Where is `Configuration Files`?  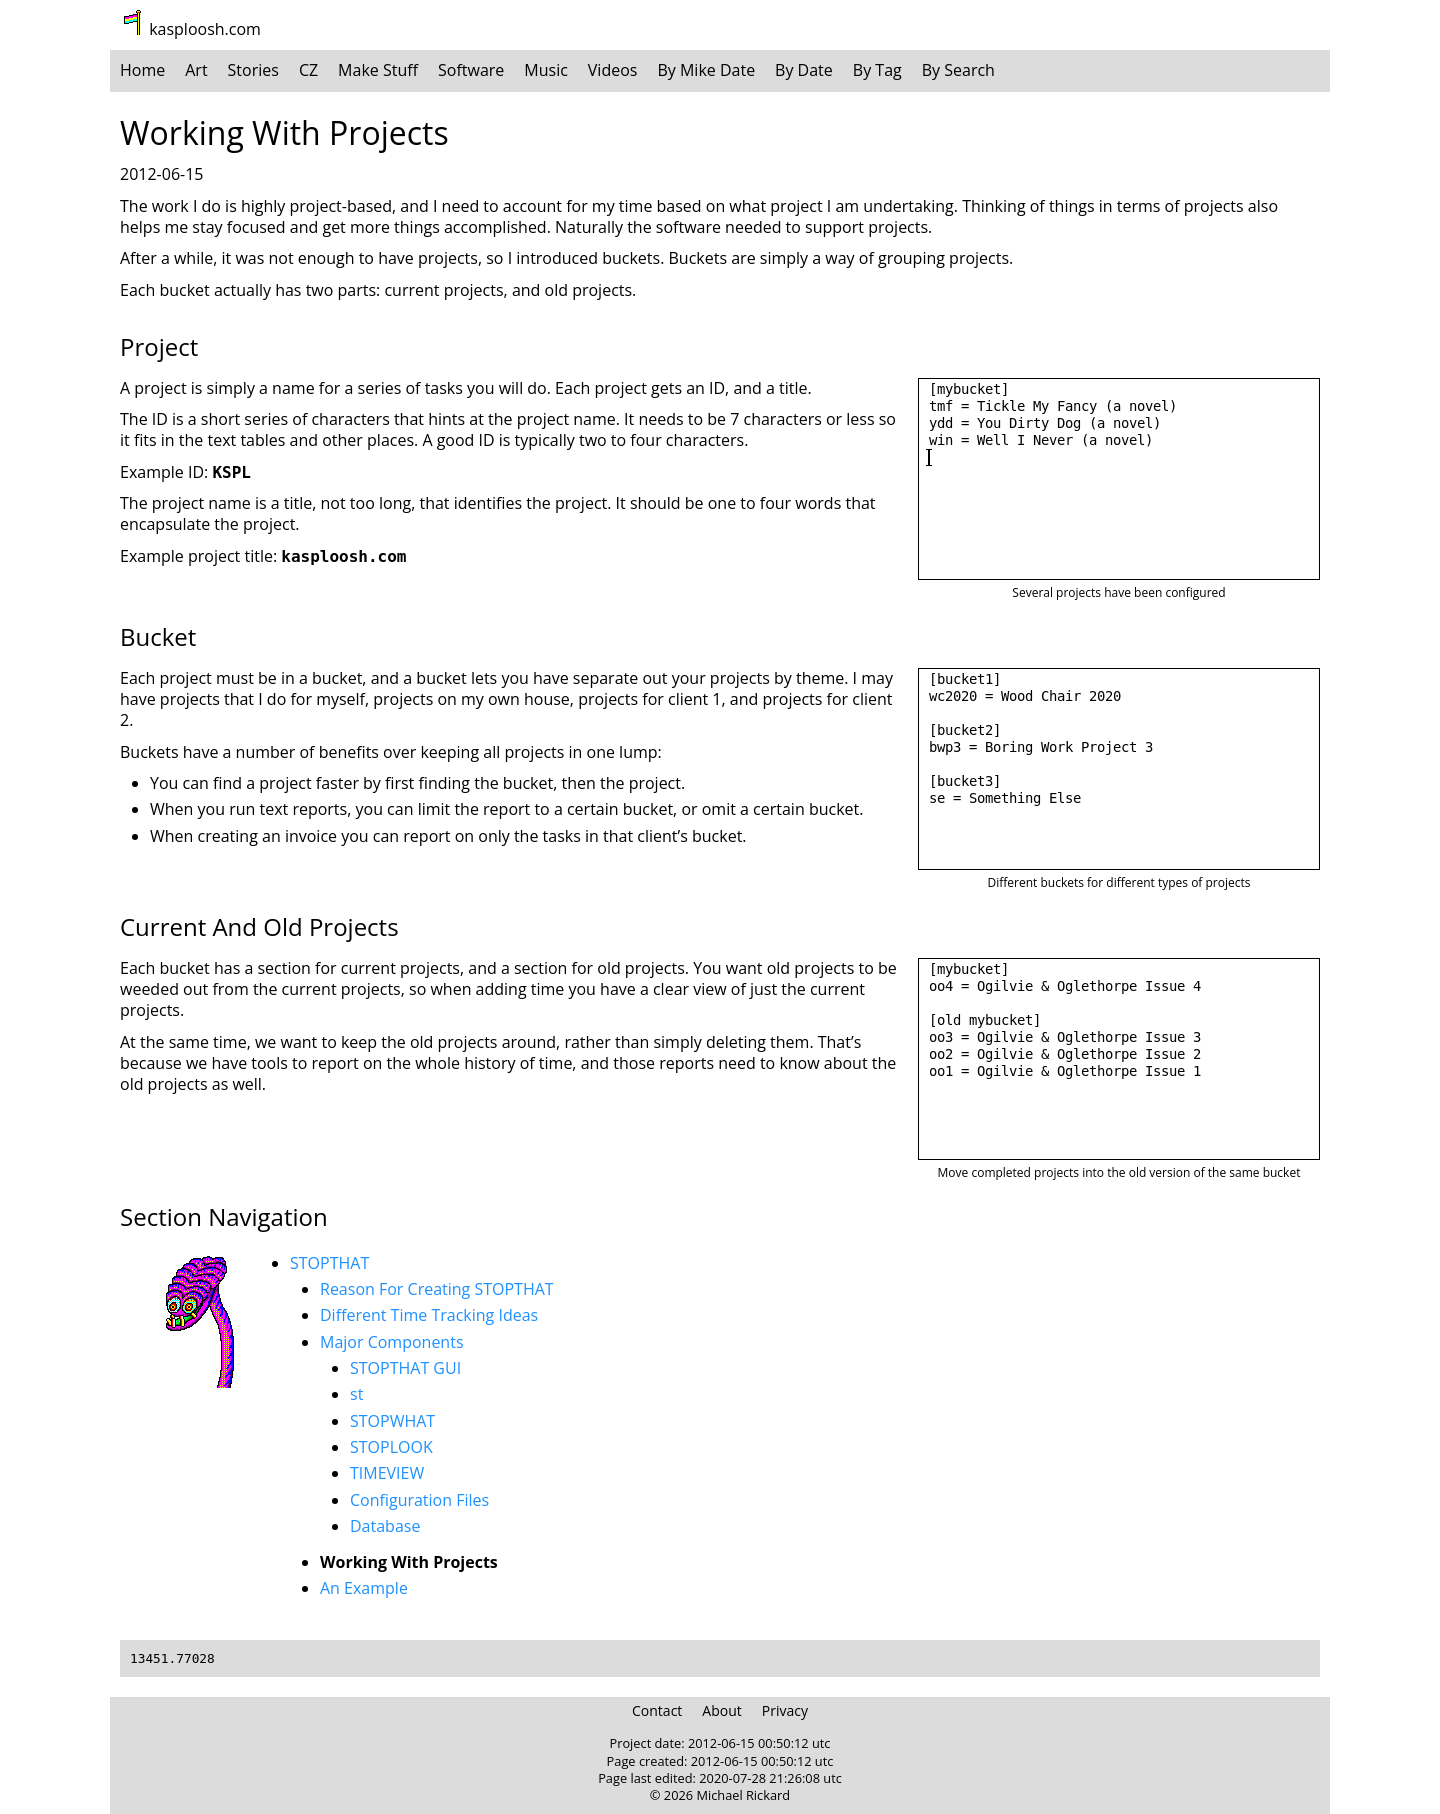 Configuration Files is located at coordinates (419, 1500).